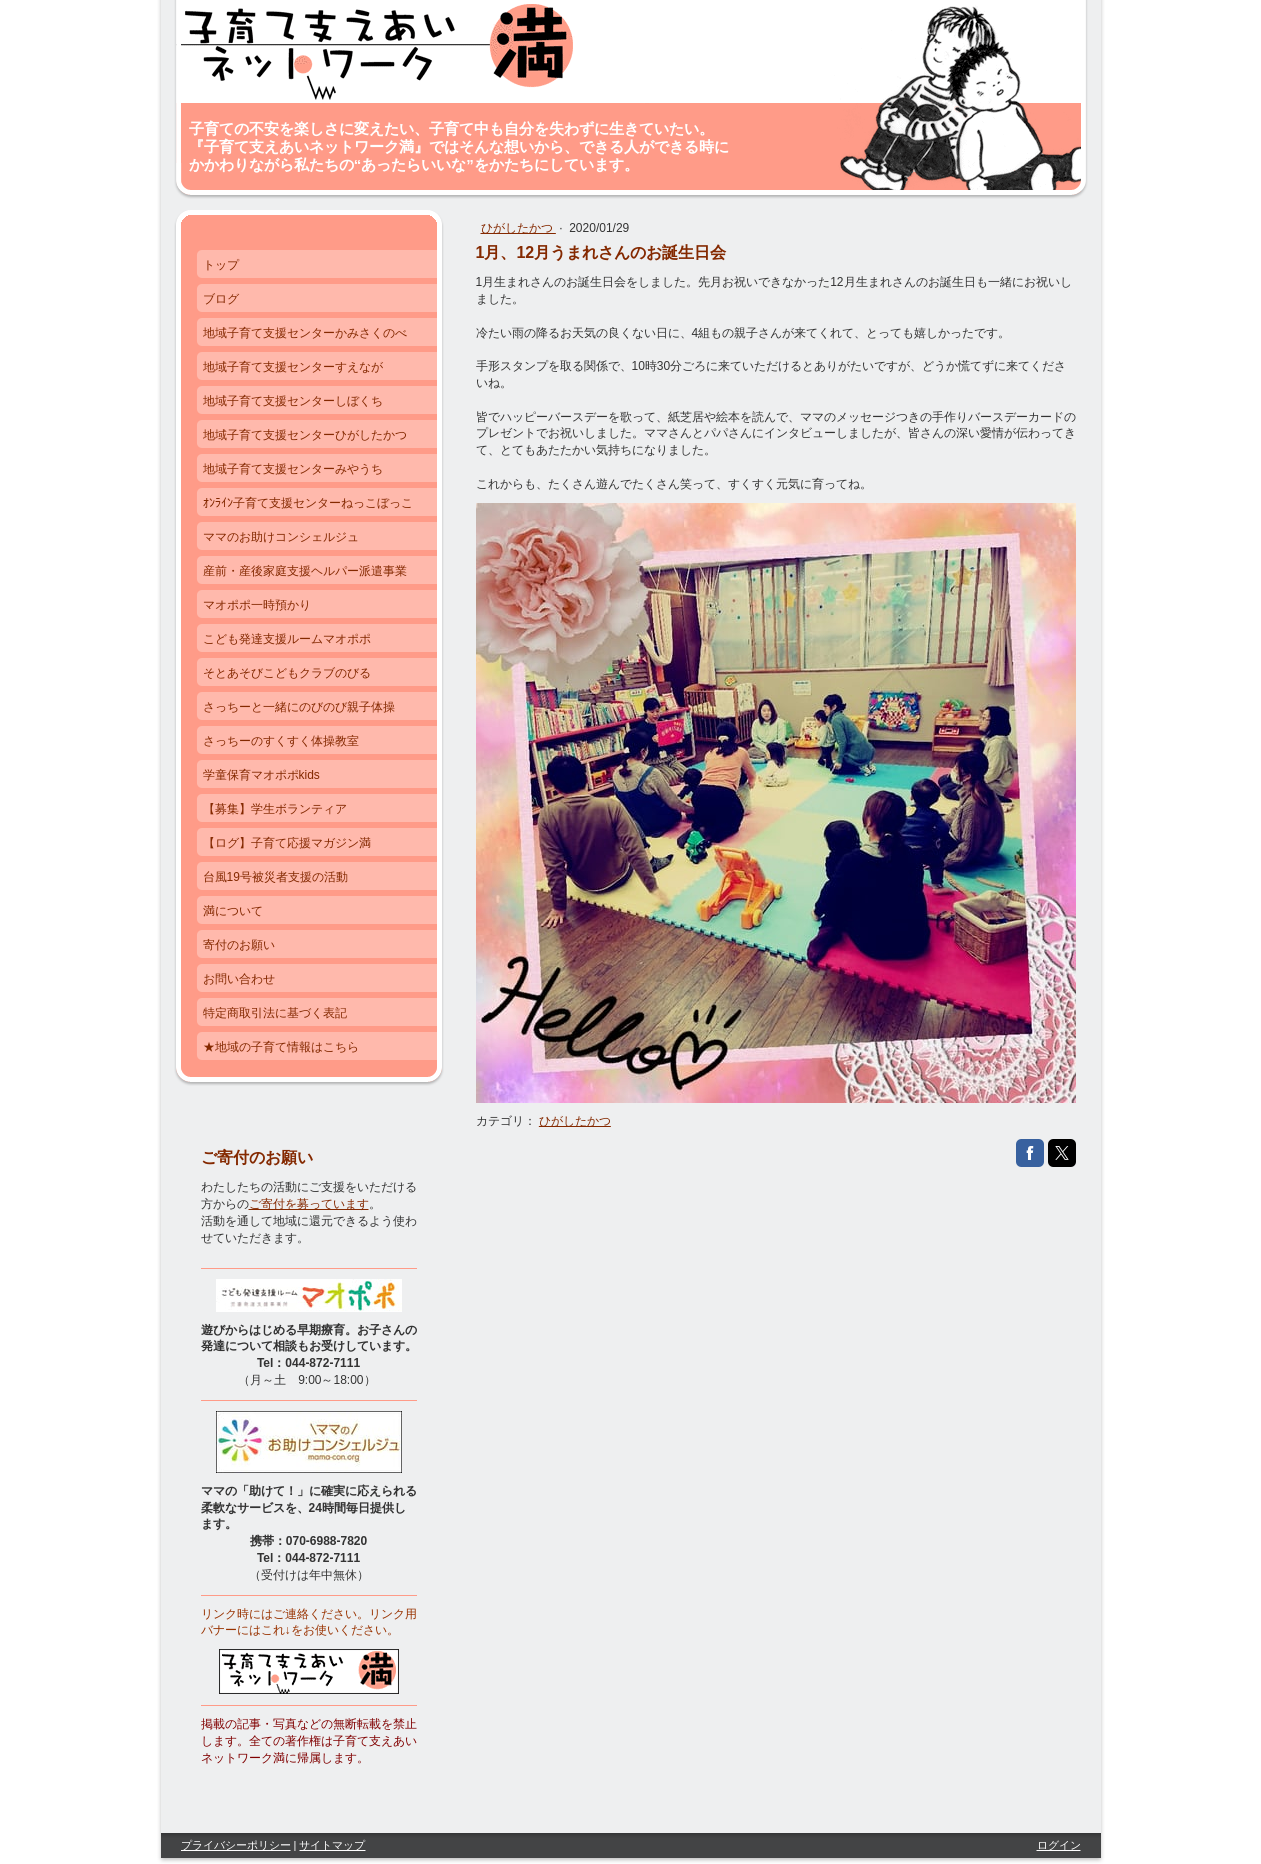 The image size is (1261, 1864). I want to click on プライバシーポリシー, so click(236, 1845).